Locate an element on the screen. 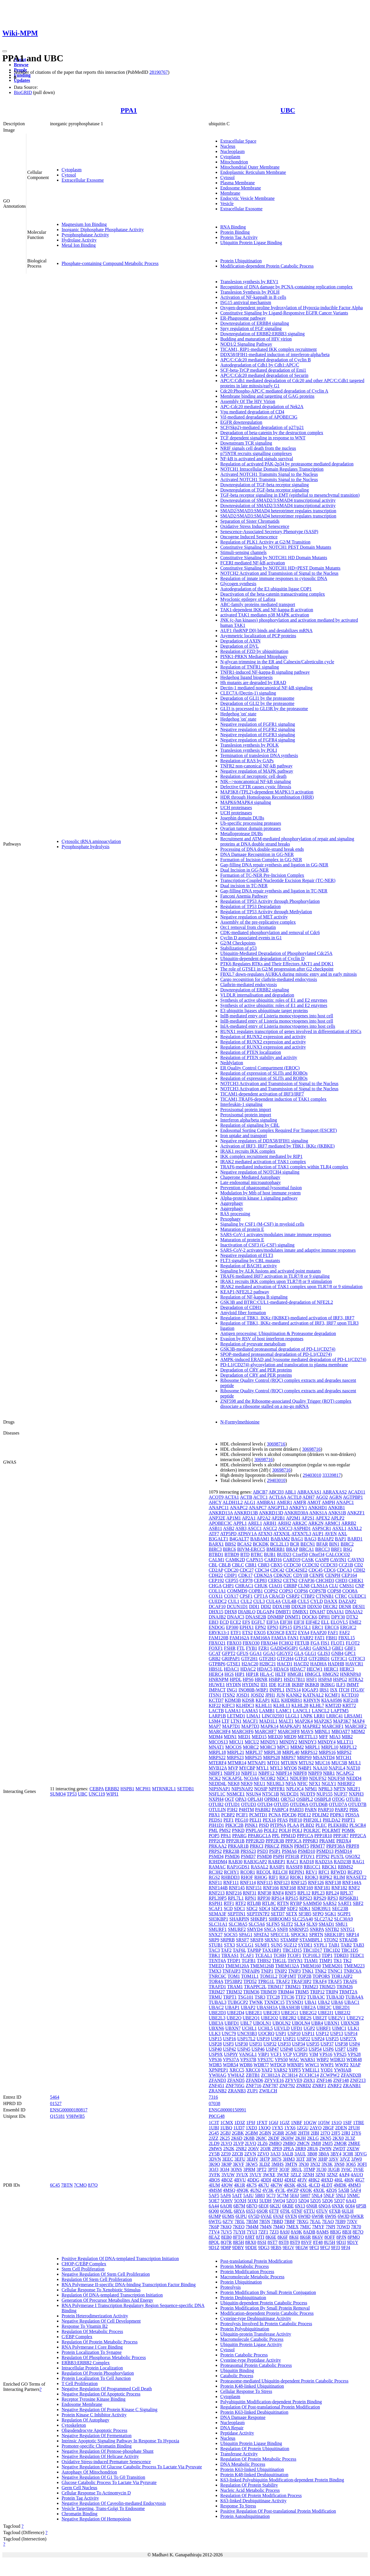 The image size is (370, 2576). 5C7J is located at coordinates (270, 2195).